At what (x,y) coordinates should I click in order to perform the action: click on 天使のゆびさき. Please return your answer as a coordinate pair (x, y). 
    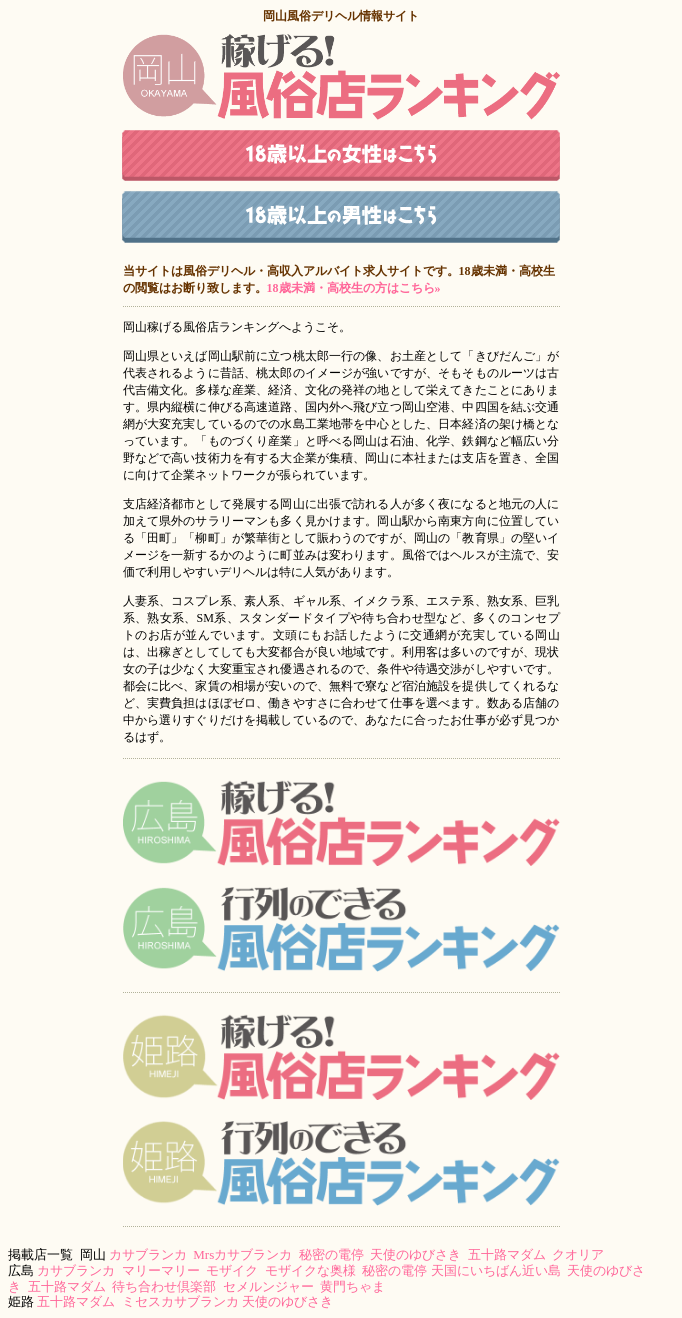
    Looking at the image, I should click on (415, 1254).